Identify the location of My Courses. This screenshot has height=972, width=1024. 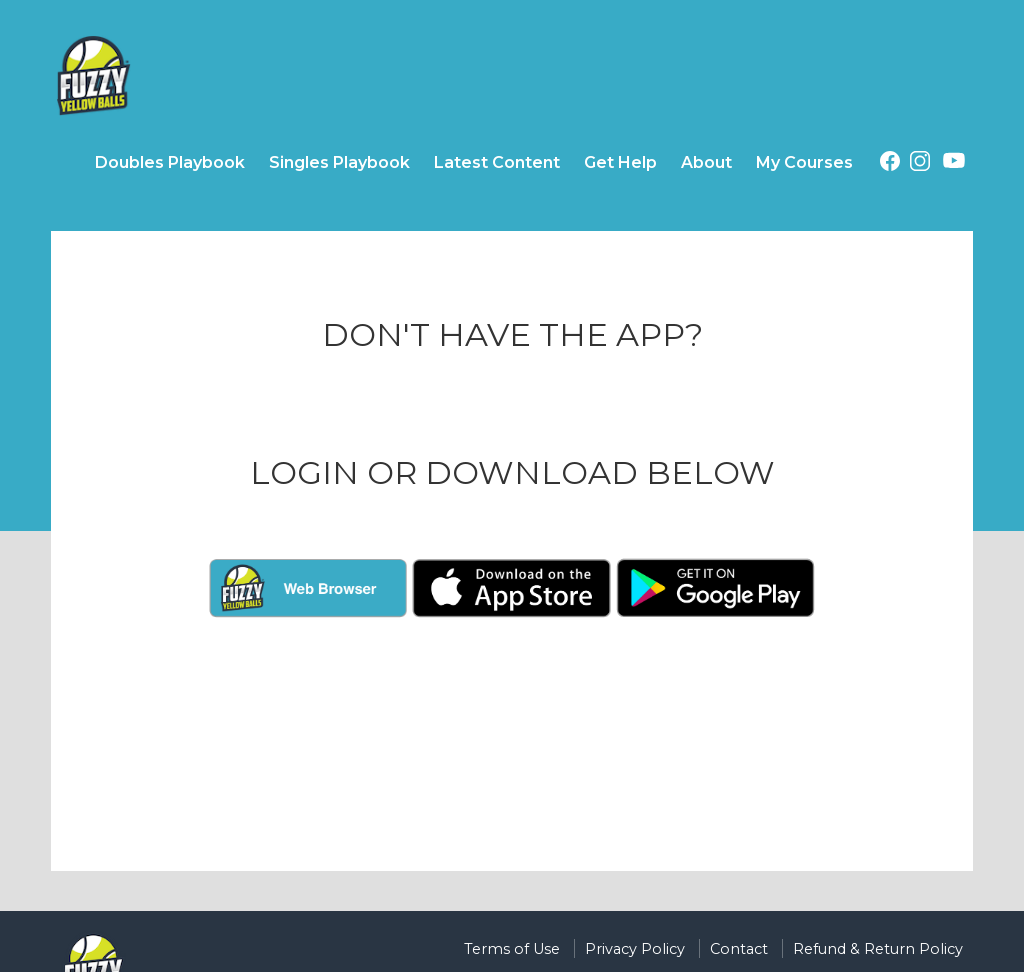
(804, 162).